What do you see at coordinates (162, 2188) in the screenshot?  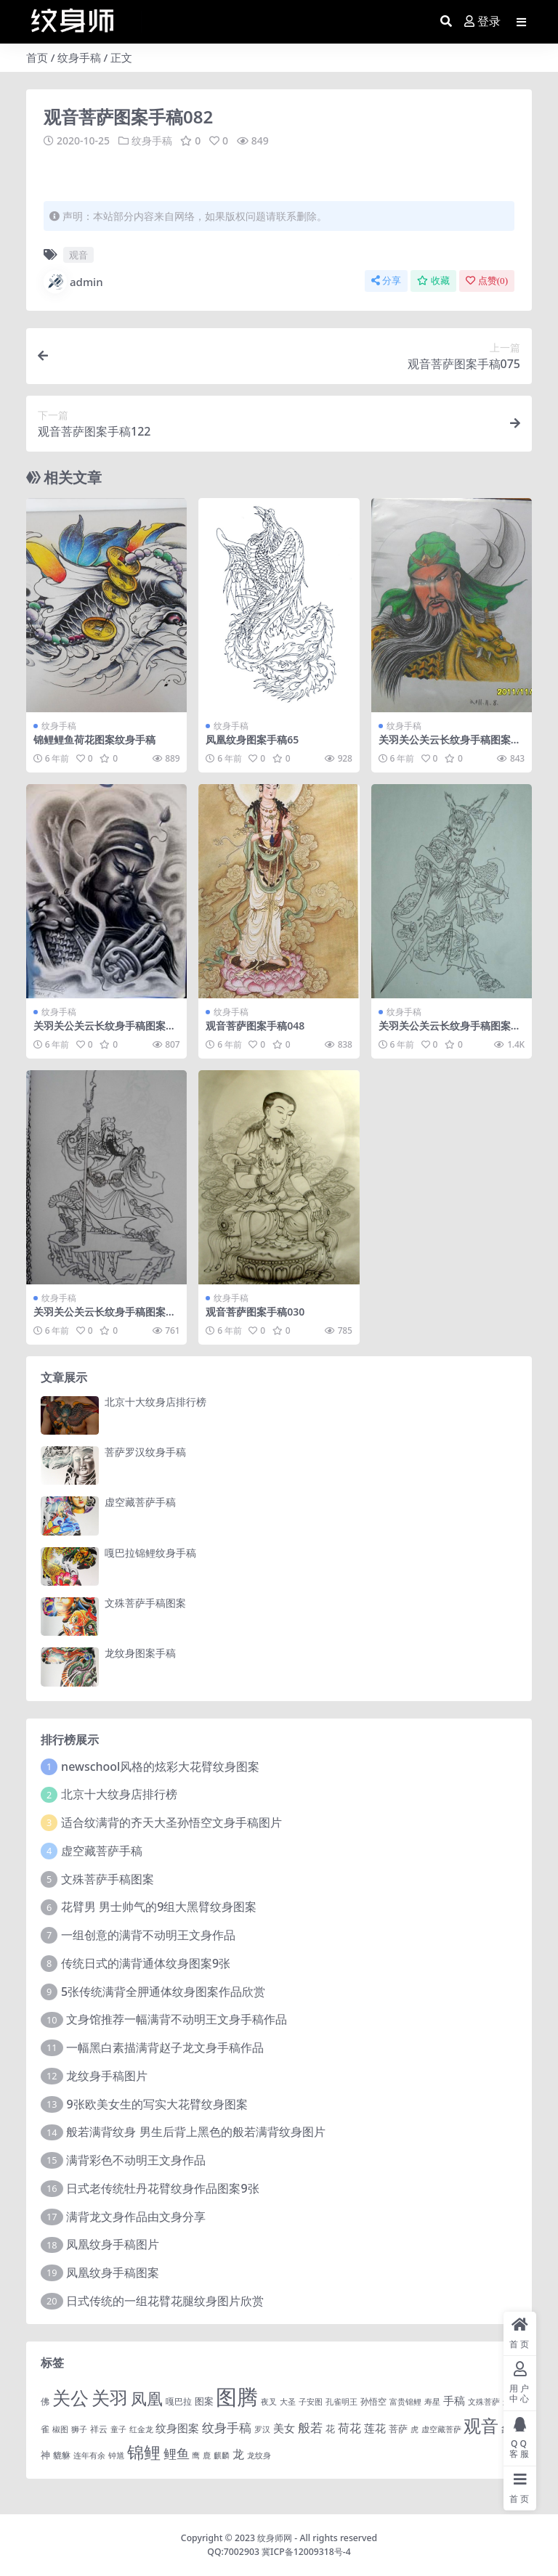 I see `日式老传统牡丹花臂纹身作品图案9张` at bounding box center [162, 2188].